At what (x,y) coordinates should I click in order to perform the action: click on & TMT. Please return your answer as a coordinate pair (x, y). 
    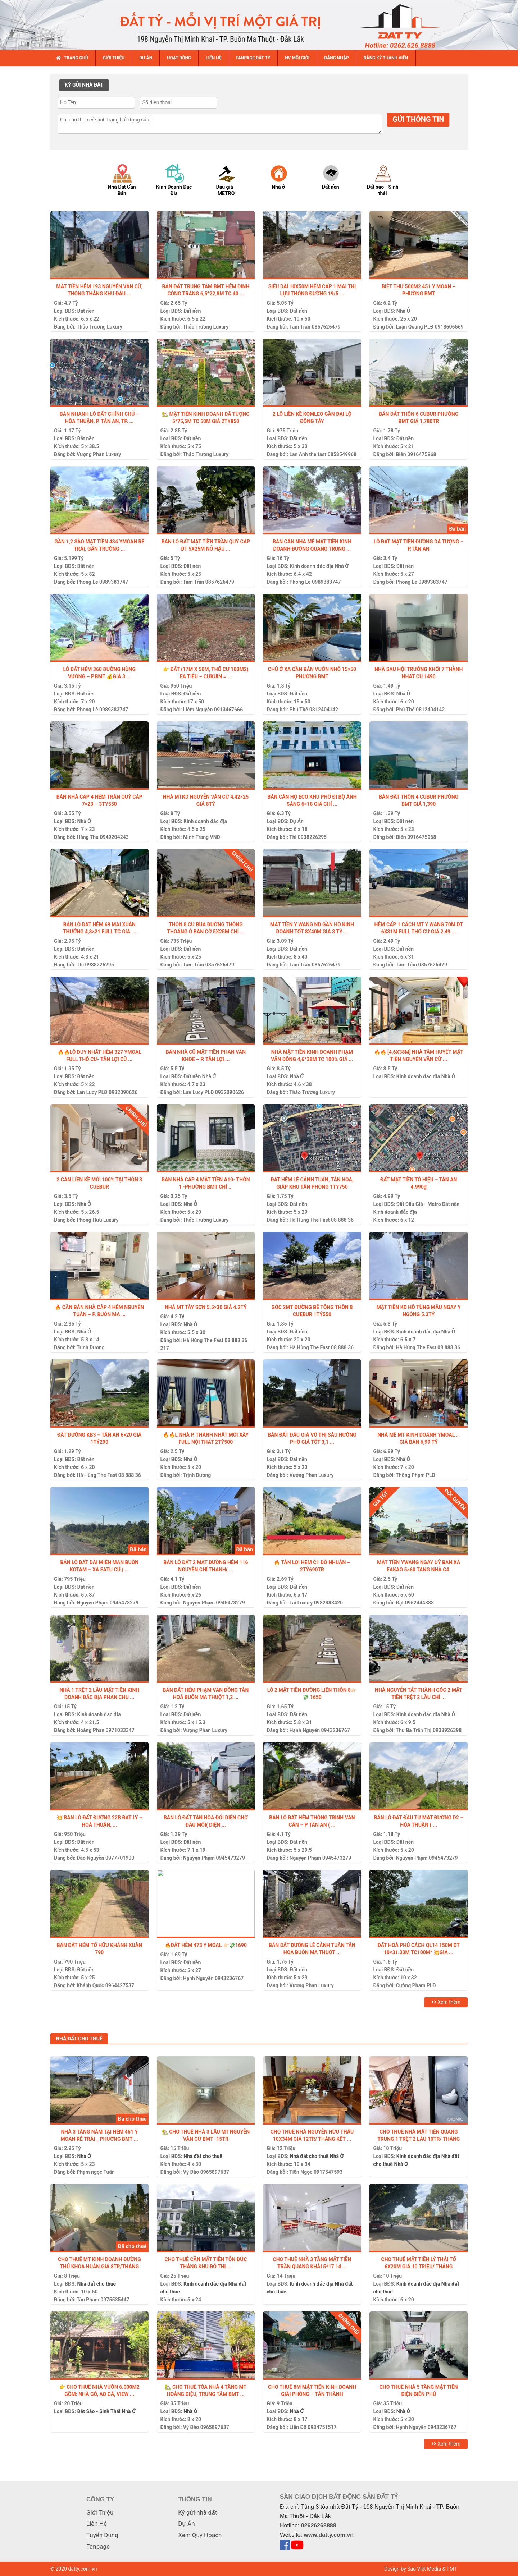
    Looking at the image, I should click on (449, 2569).